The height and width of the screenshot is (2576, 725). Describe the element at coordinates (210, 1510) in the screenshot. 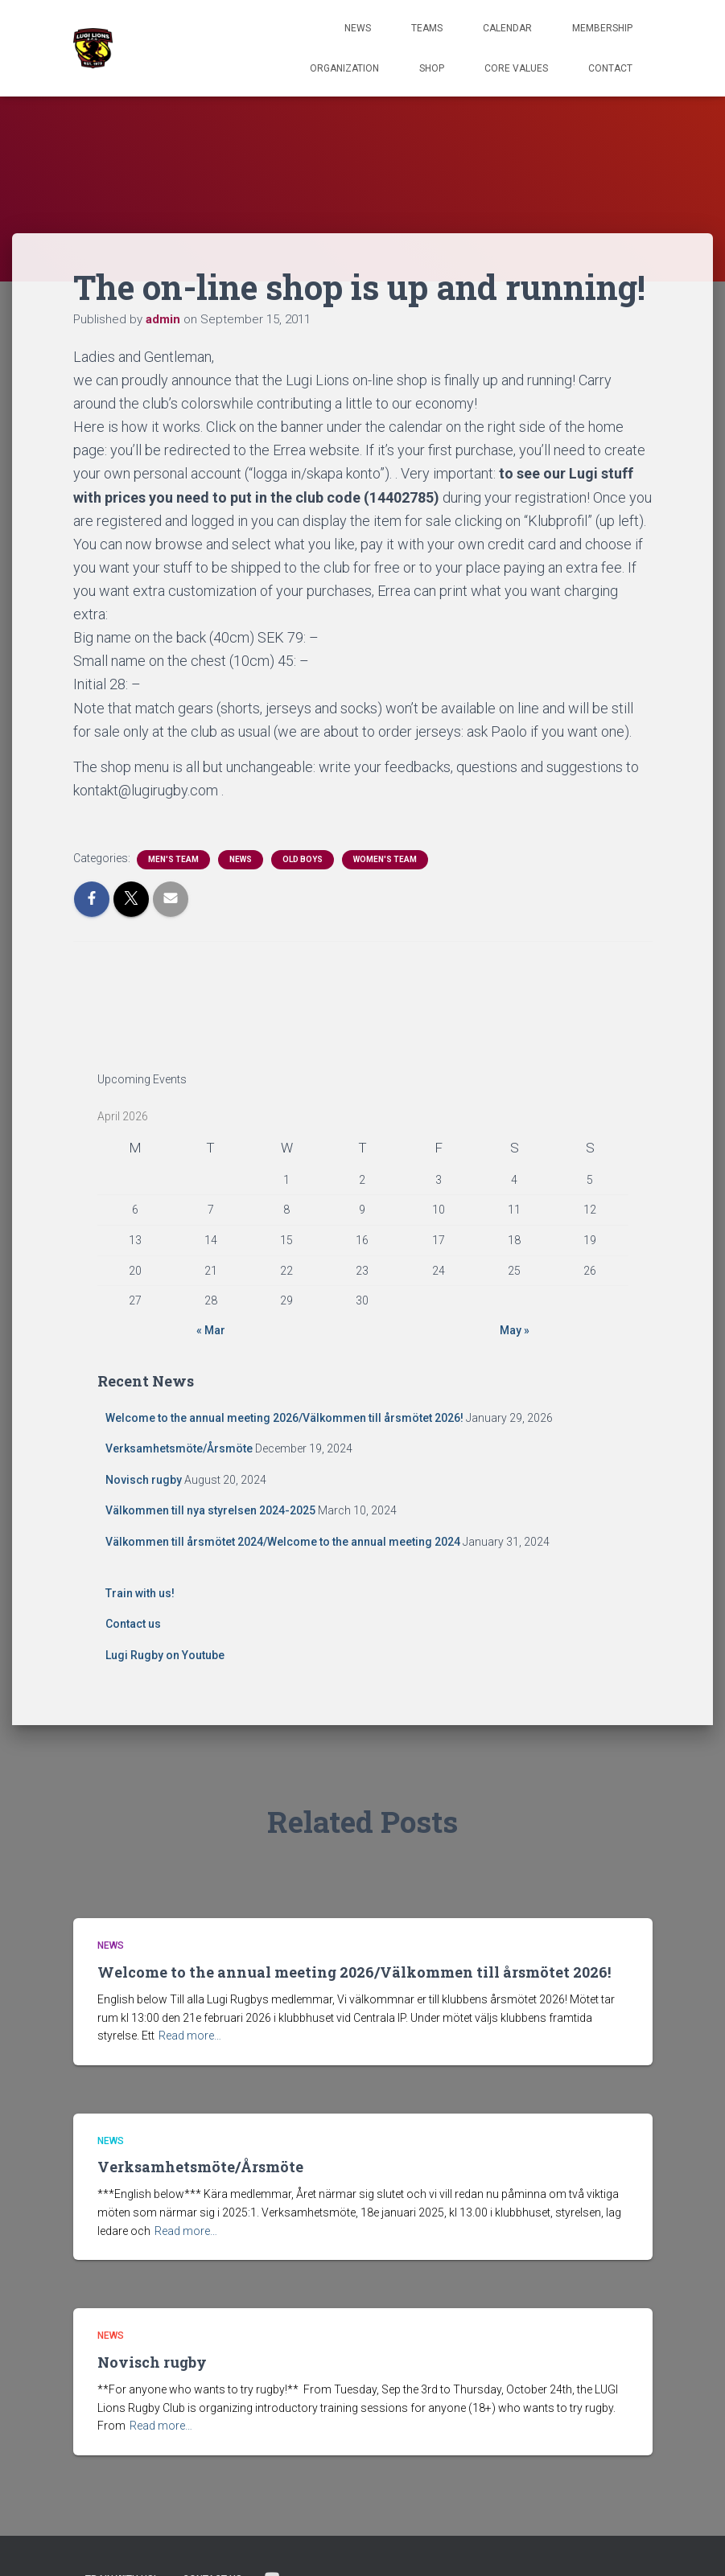

I see `Välkommen till nya styrelsen 2024-2025` at that location.